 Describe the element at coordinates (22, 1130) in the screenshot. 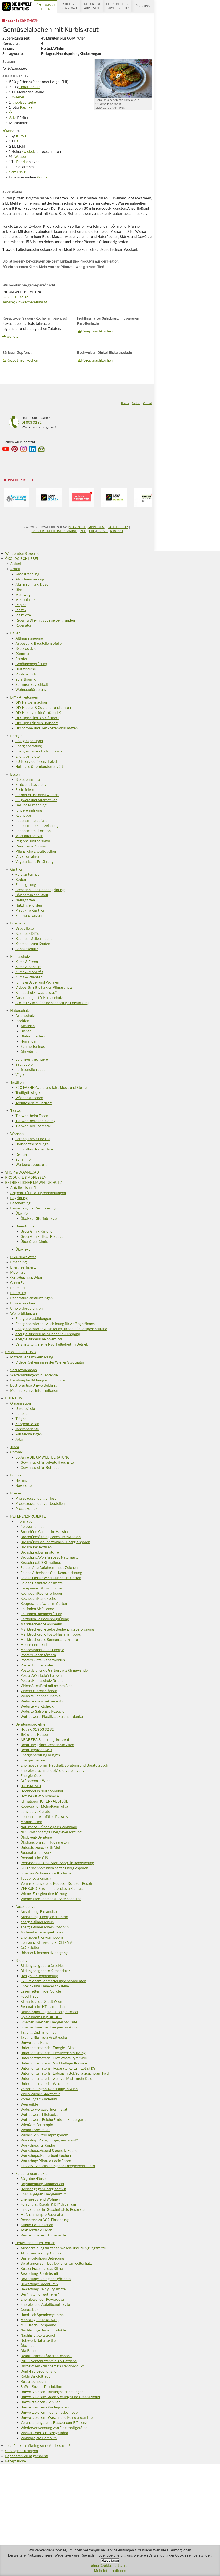

I see `Insekten` at that location.